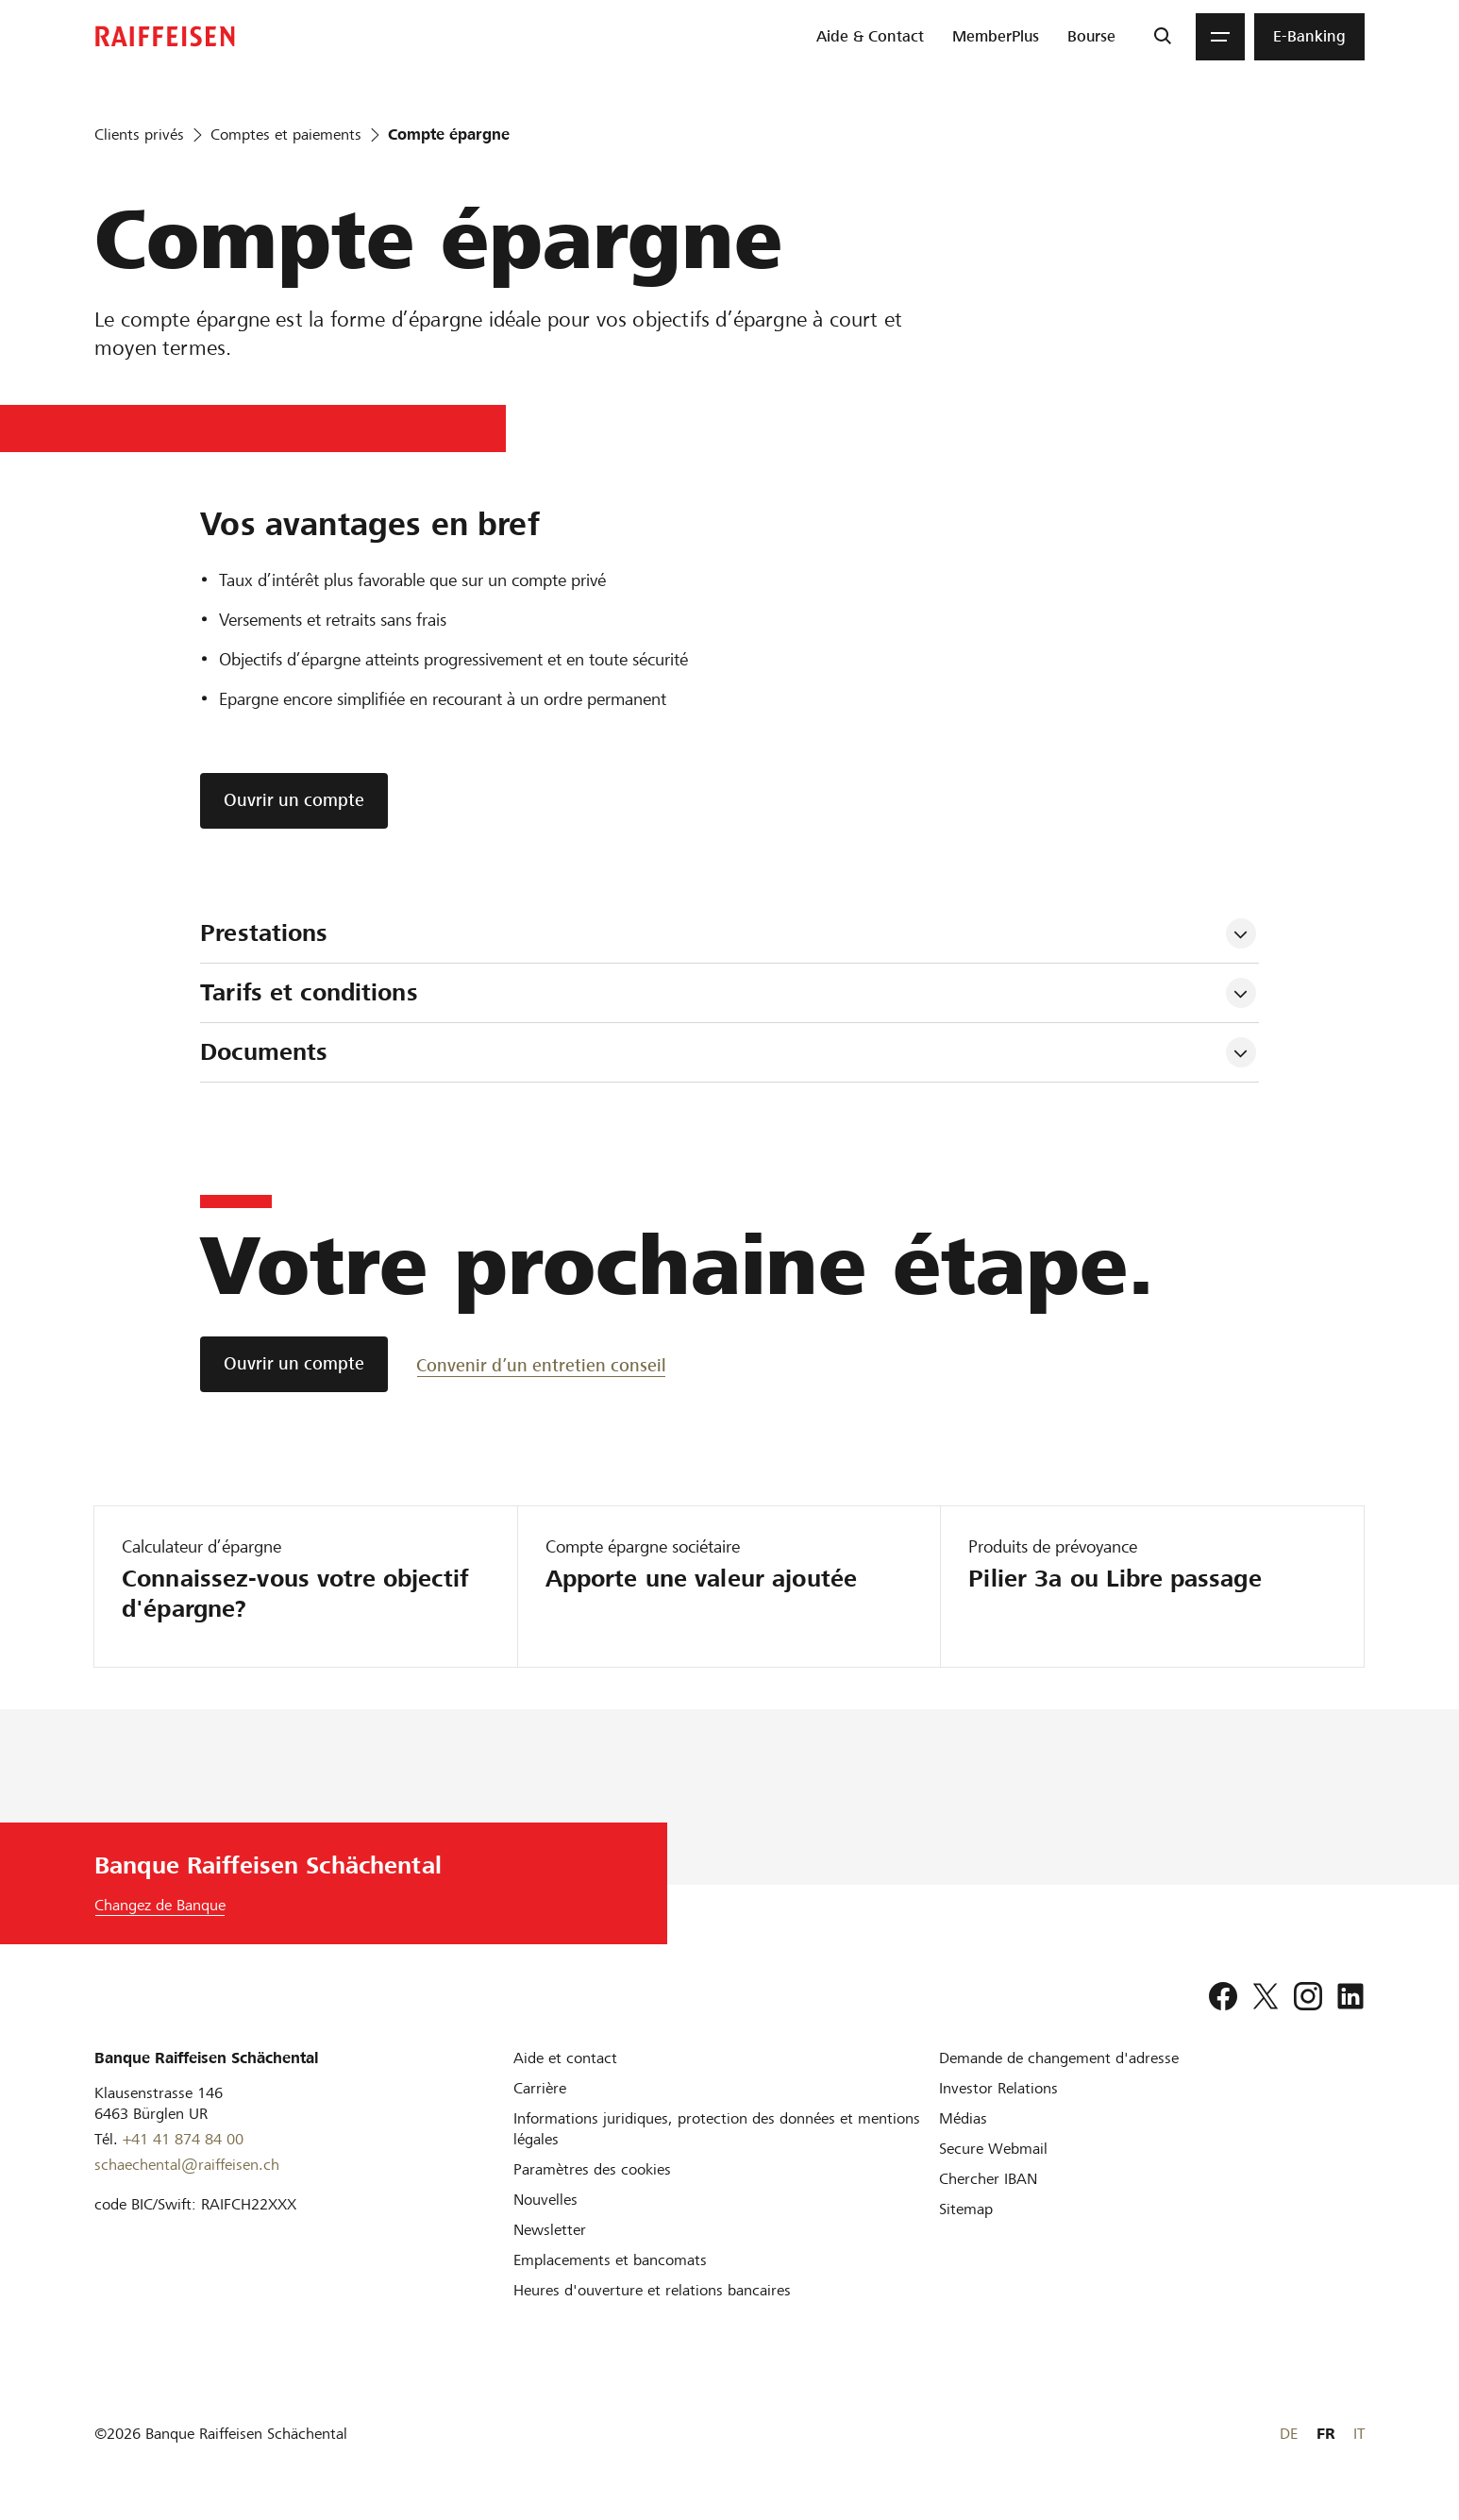 This screenshot has width=1459, height=2520. What do you see at coordinates (1359, 2434) in the screenshot?
I see `IT` at bounding box center [1359, 2434].